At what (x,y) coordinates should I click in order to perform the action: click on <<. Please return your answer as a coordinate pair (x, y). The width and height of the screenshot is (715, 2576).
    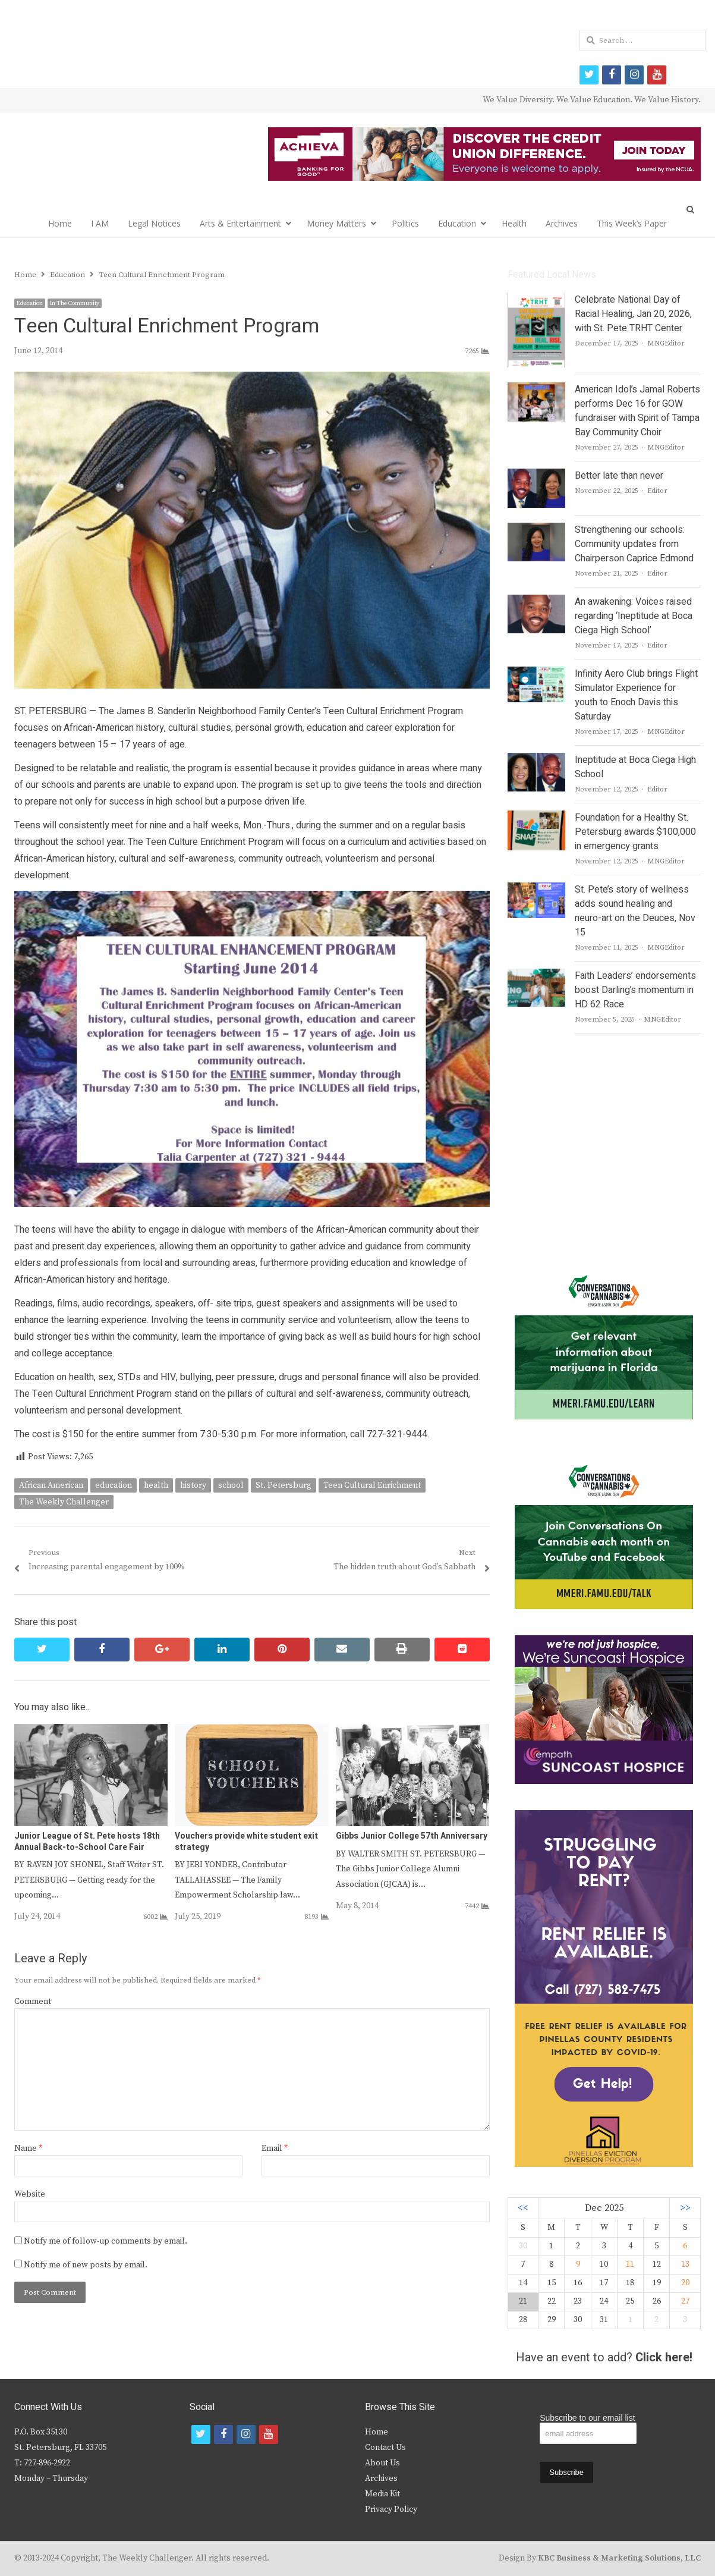
    Looking at the image, I should click on (523, 2208).